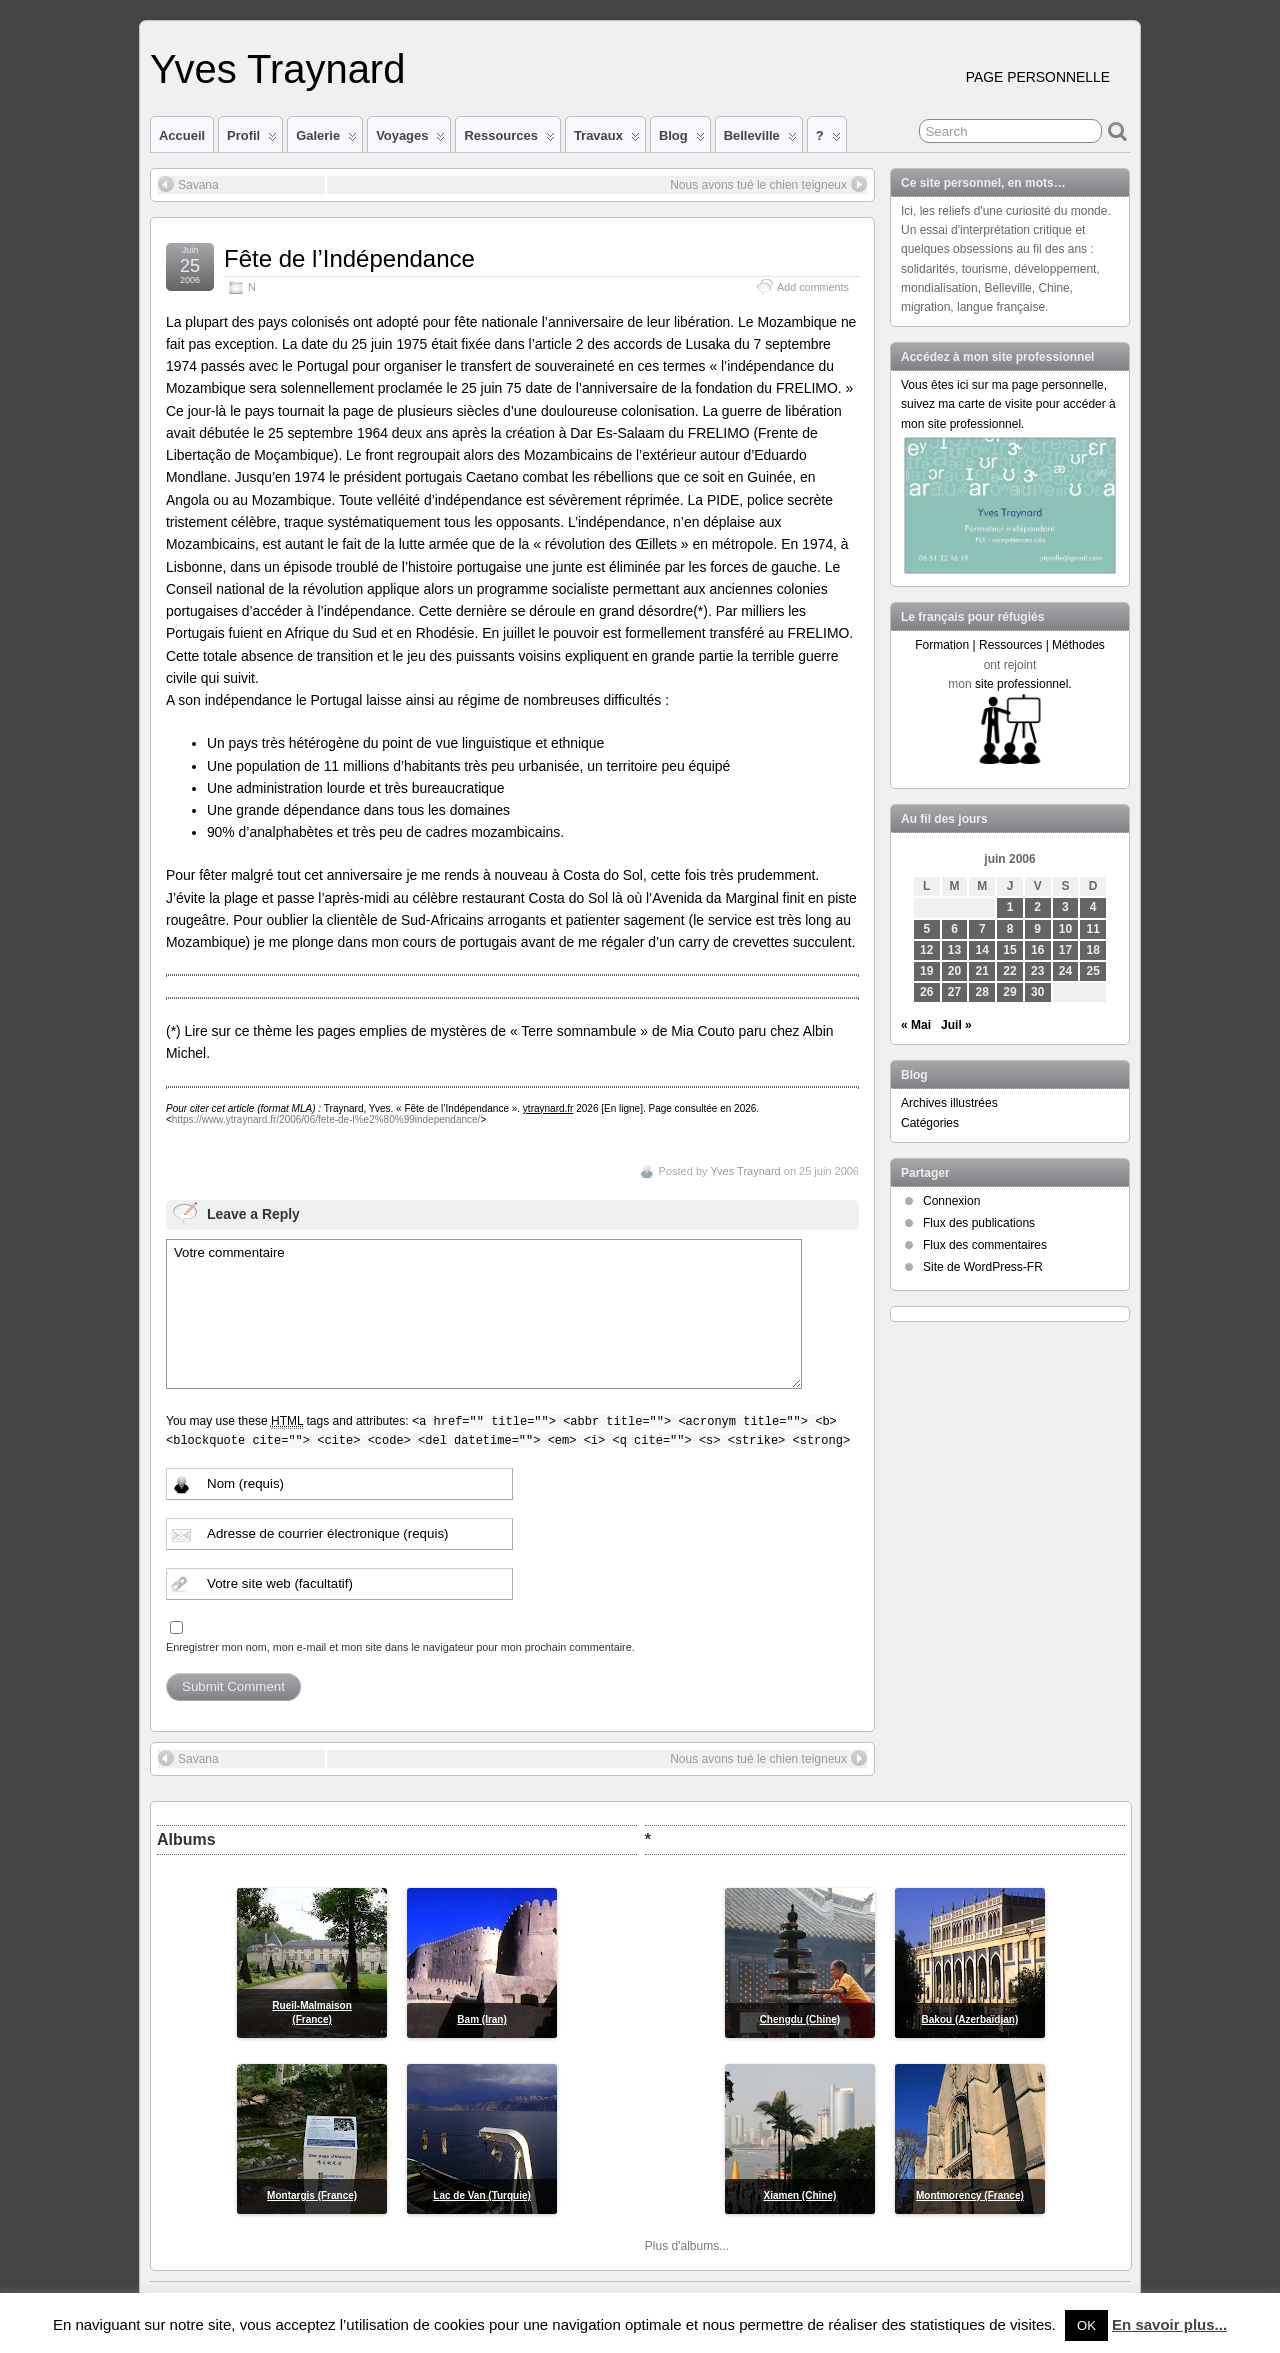  What do you see at coordinates (1037, 950) in the screenshot?
I see `16 [Publications publiées sur 16 June 2006]` at bounding box center [1037, 950].